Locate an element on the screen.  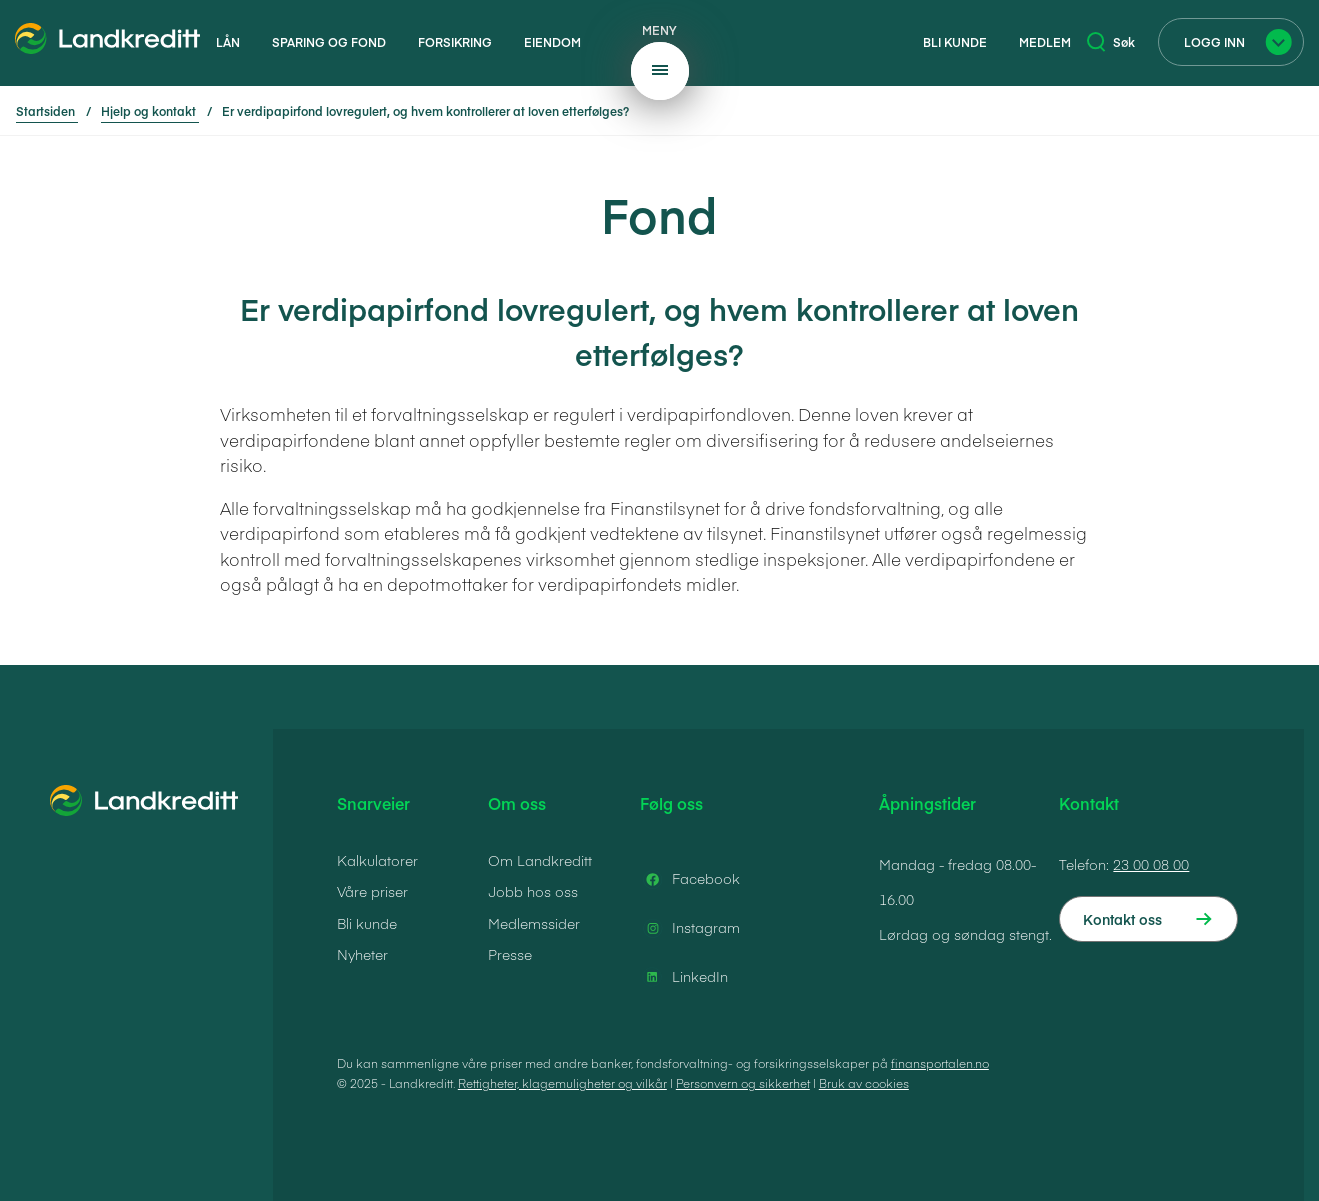
Nyheter is located at coordinates (362, 954).